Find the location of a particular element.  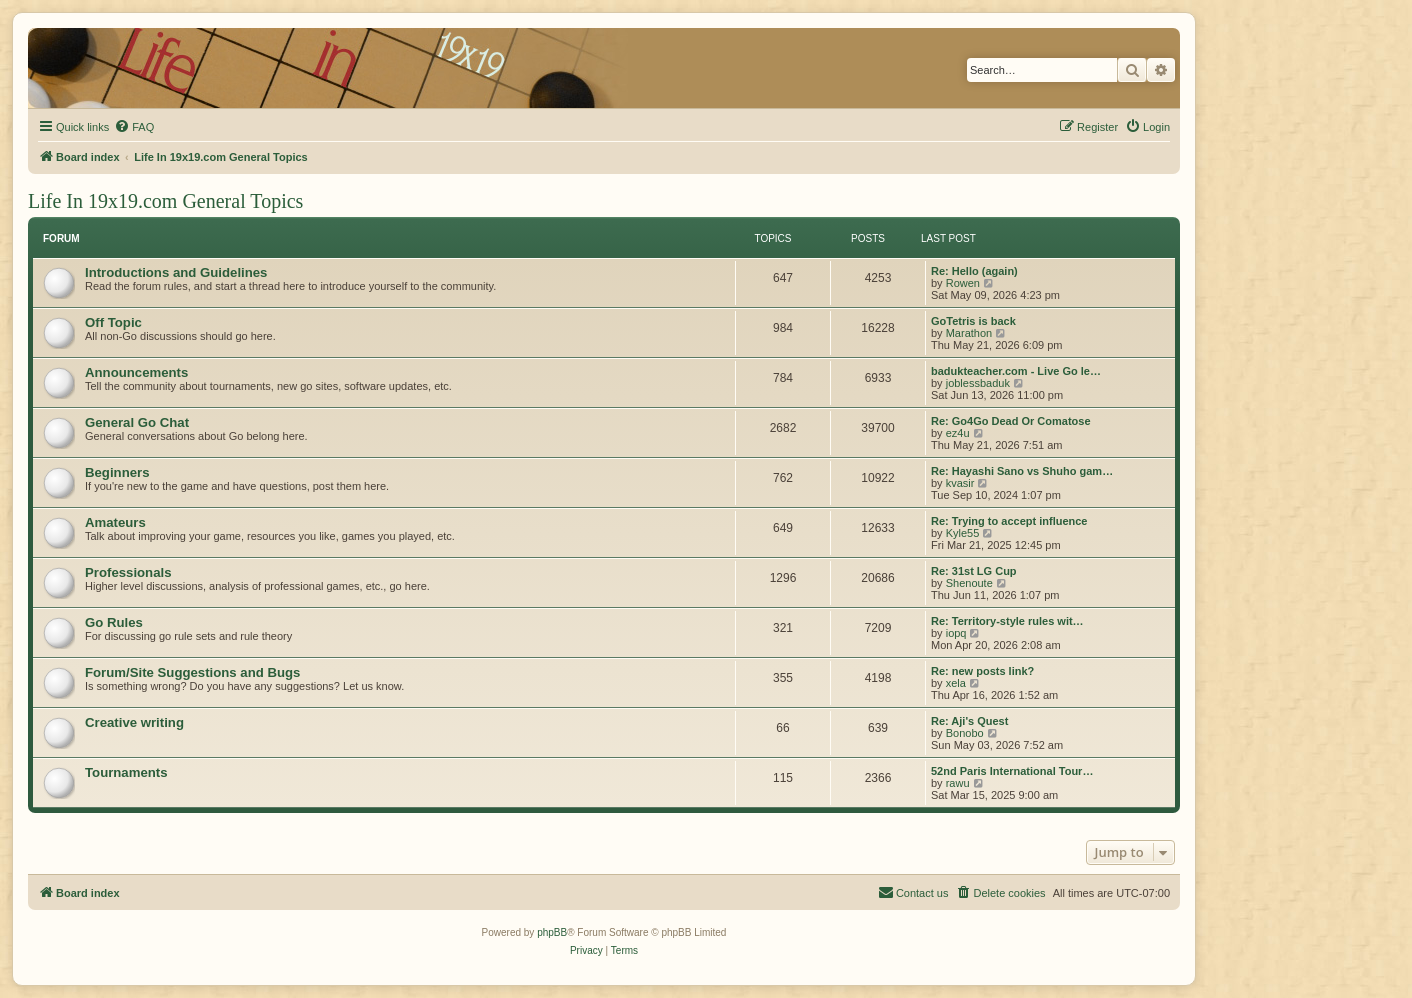

Re: Hayashi Sano vs Shuho gam… is located at coordinates (1022, 471).